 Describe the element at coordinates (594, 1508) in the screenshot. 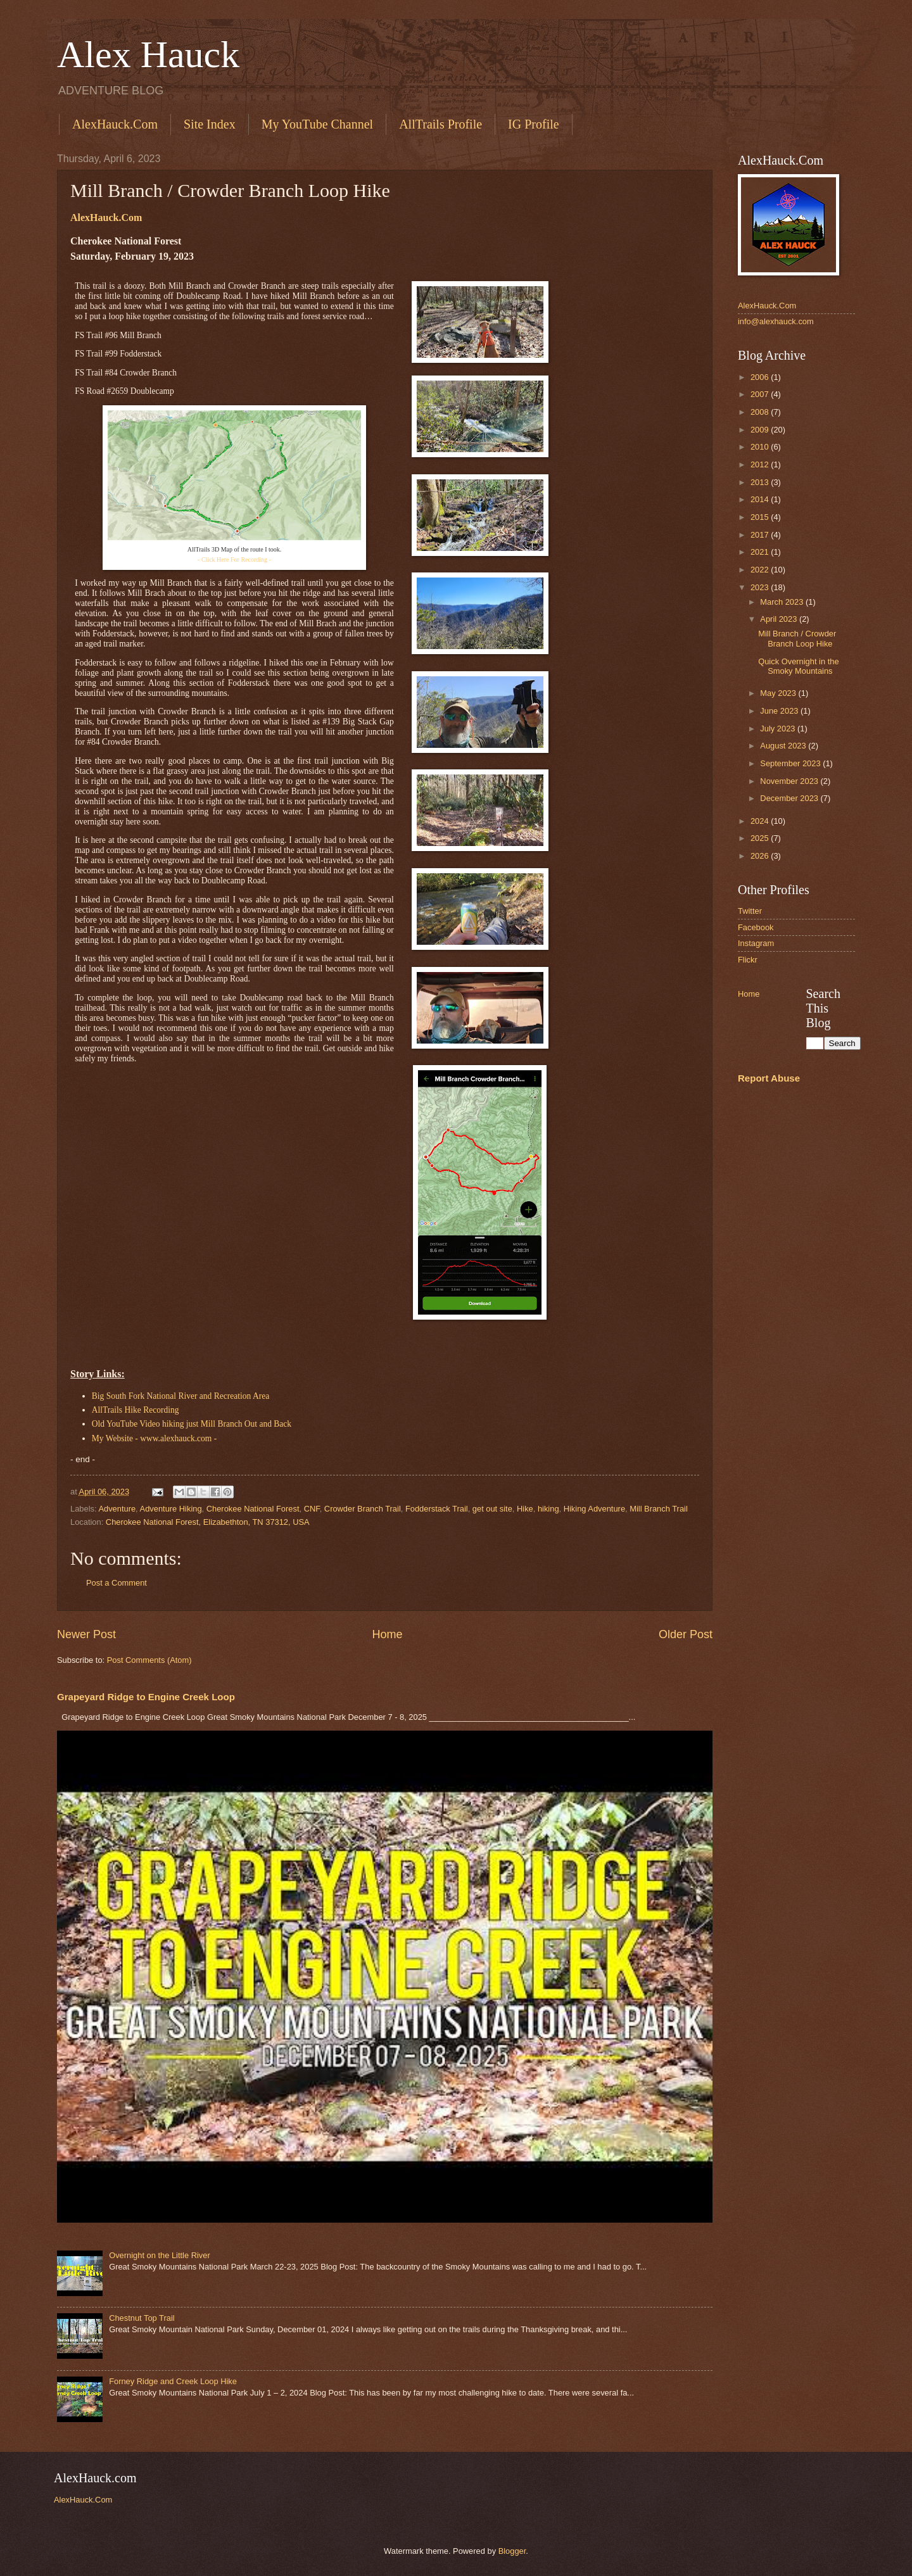

I see `Hiking Adventure` at that location.